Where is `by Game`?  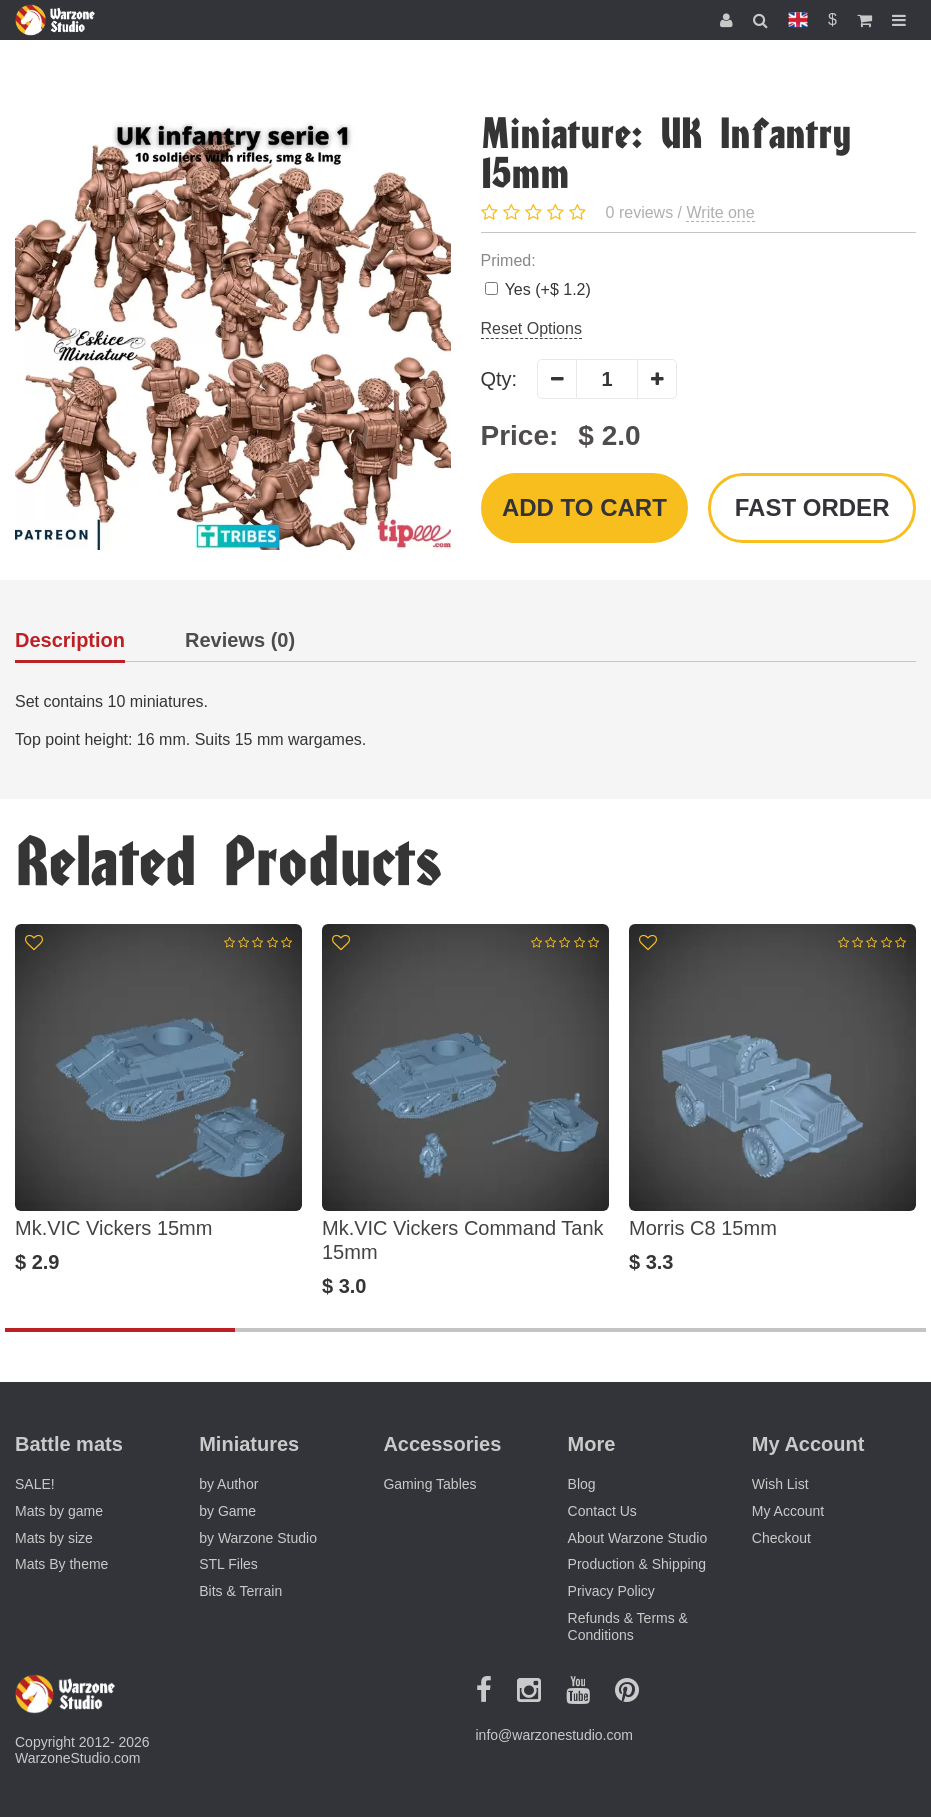
by Game is located at coordinates (227, 1511).